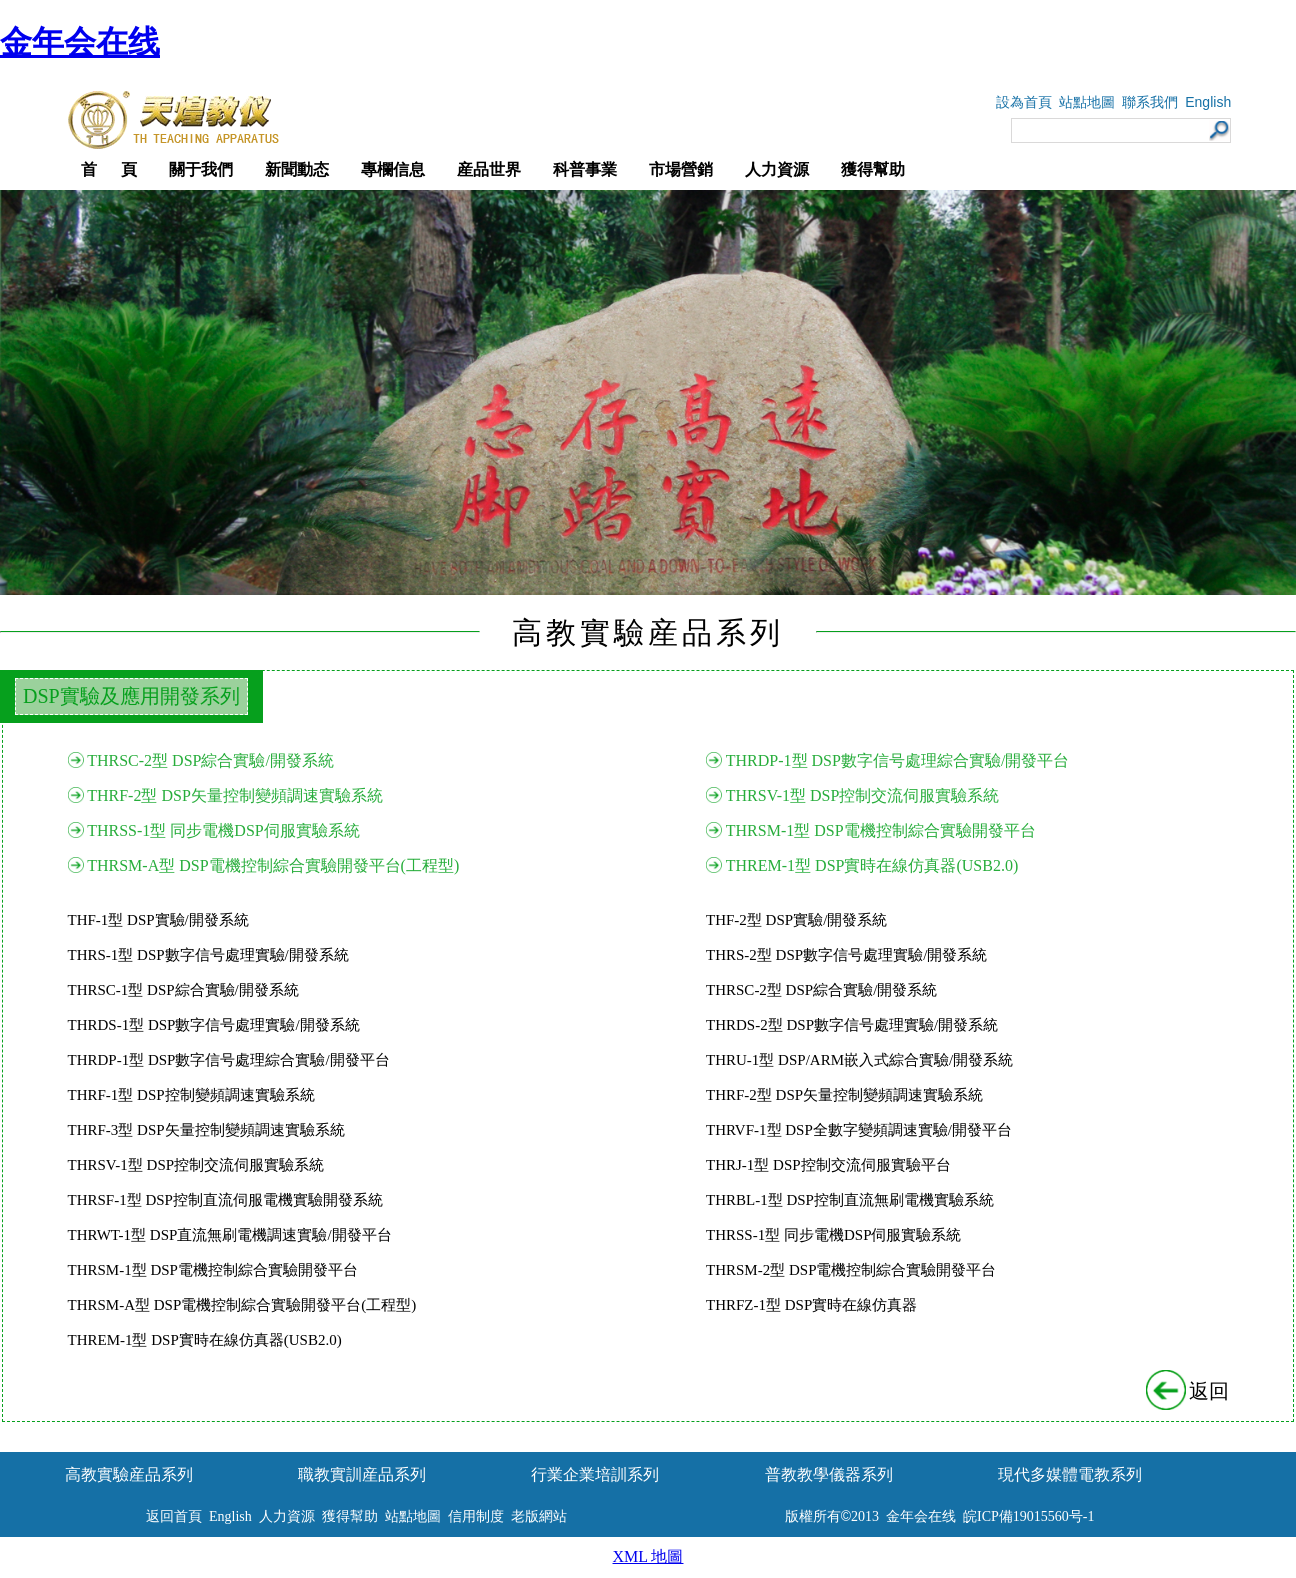 Image resolution: width=1296 pixels, height=1578 pixels. What do you see at coordinates (648, 1556) in the screenshot?
I see `XML 地圖` at bounding box center [648, 1556].